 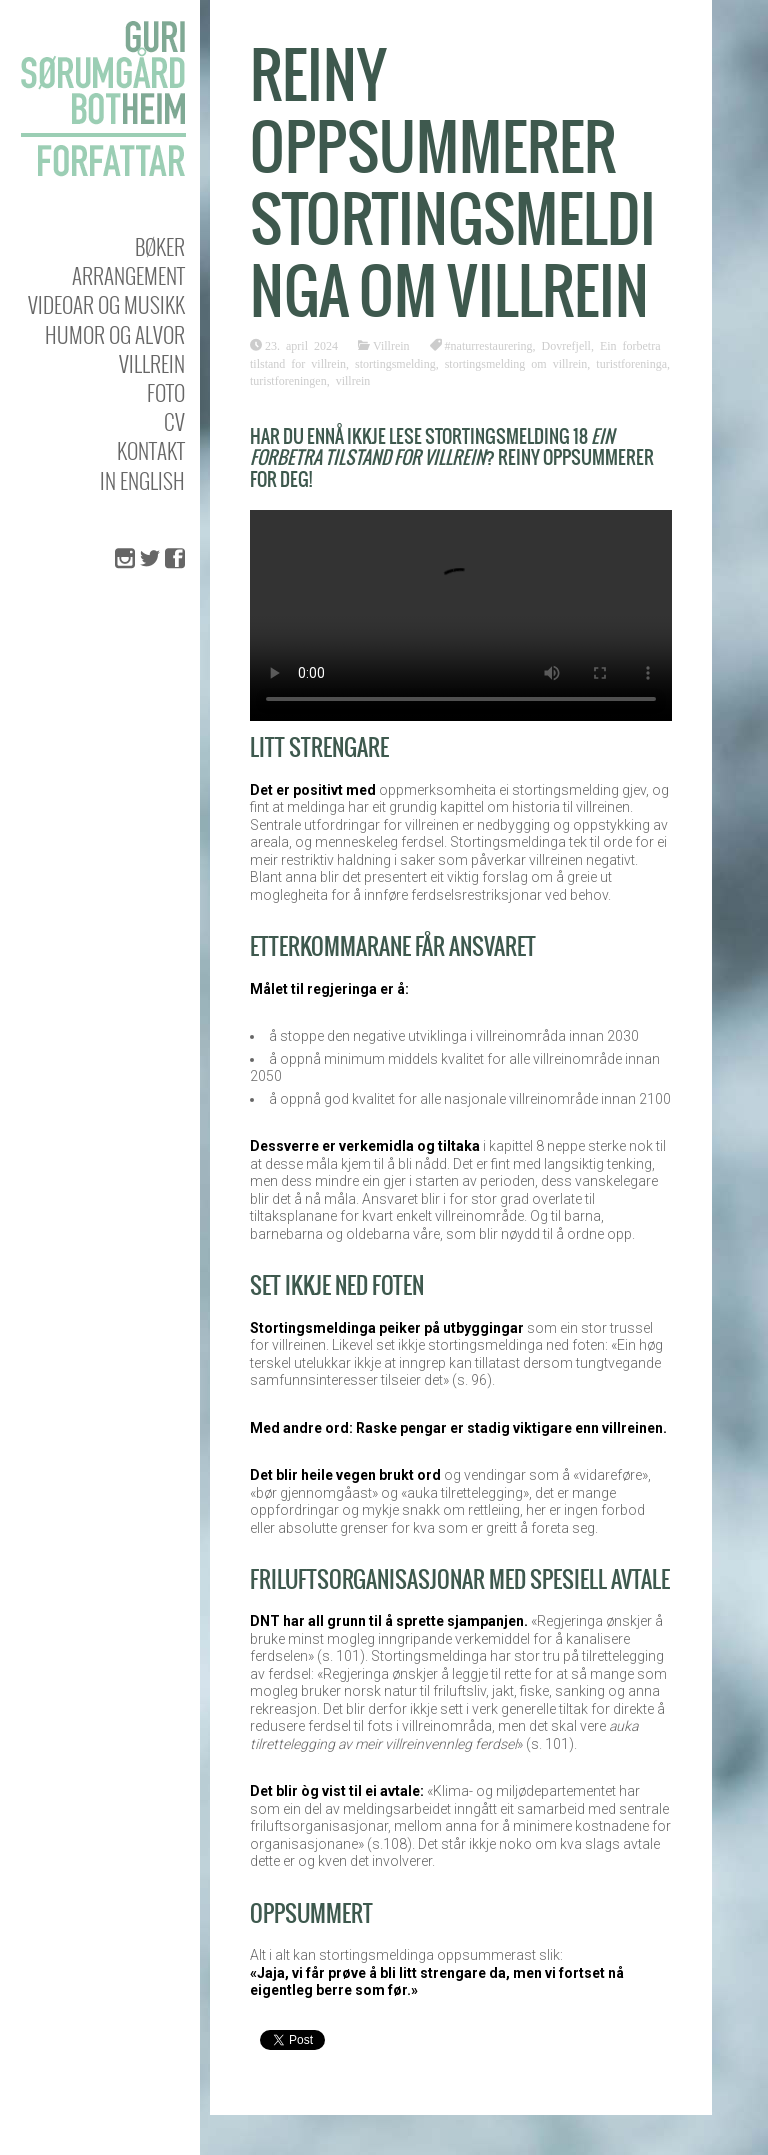 I want to click on stortingsmelding, so click(x=395, y=363).